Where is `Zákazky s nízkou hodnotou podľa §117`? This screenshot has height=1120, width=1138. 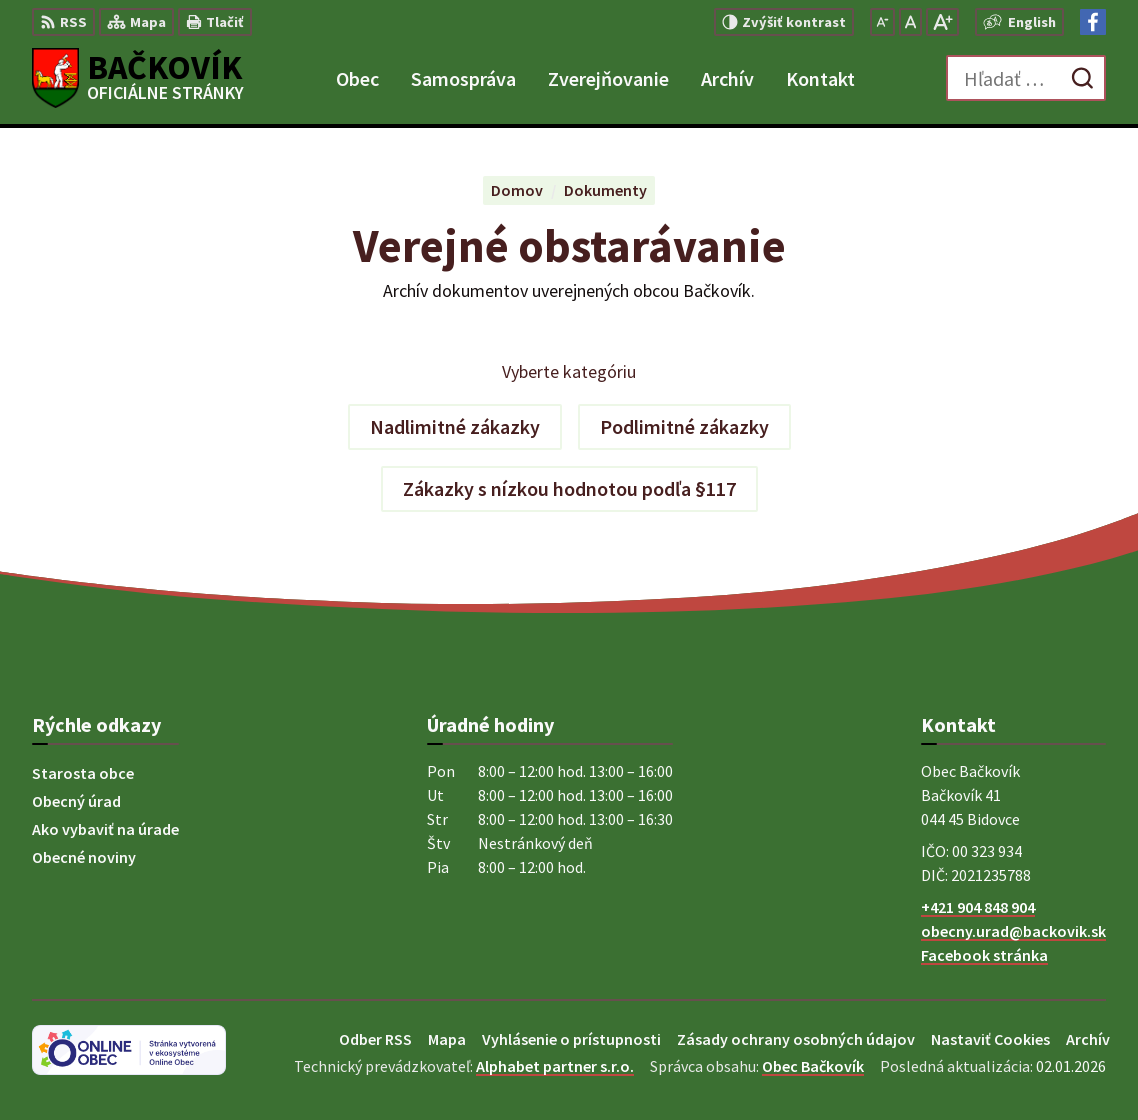
Zákazky s nízkou hodnotou podľa §117 is located at coordinates (569, 488).